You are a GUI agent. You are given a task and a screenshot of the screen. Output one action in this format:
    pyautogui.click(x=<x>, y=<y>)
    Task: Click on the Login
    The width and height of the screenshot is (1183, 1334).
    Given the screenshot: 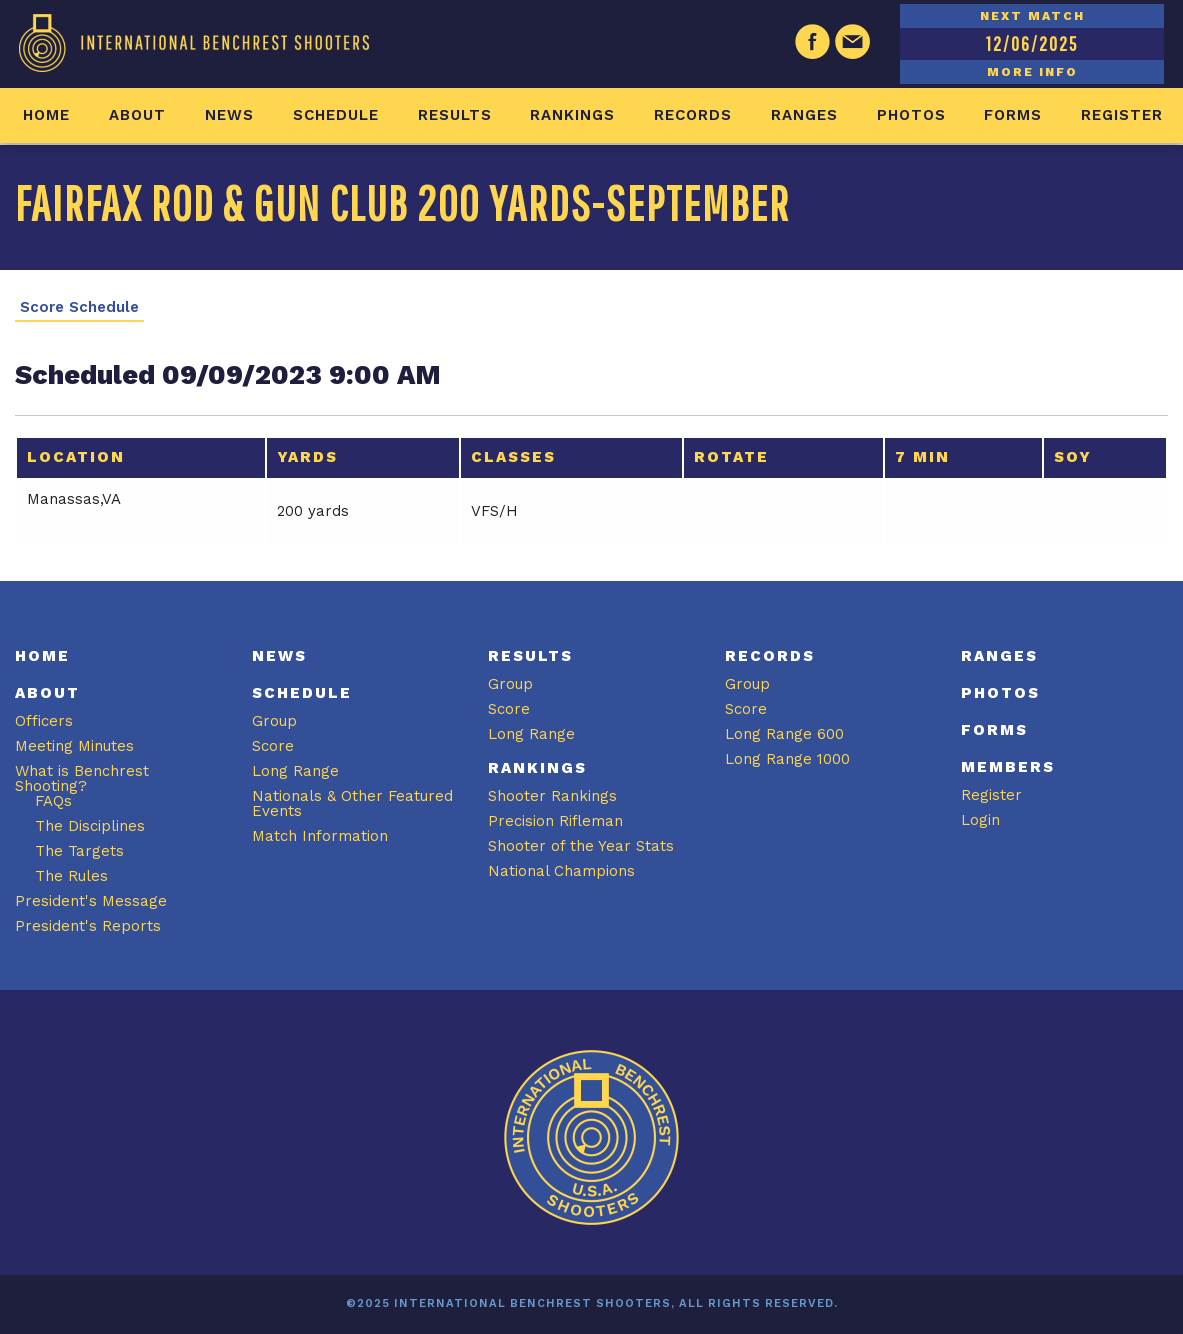 What is the action you would take?
    pyautogui.click(x=980, y=820)
    